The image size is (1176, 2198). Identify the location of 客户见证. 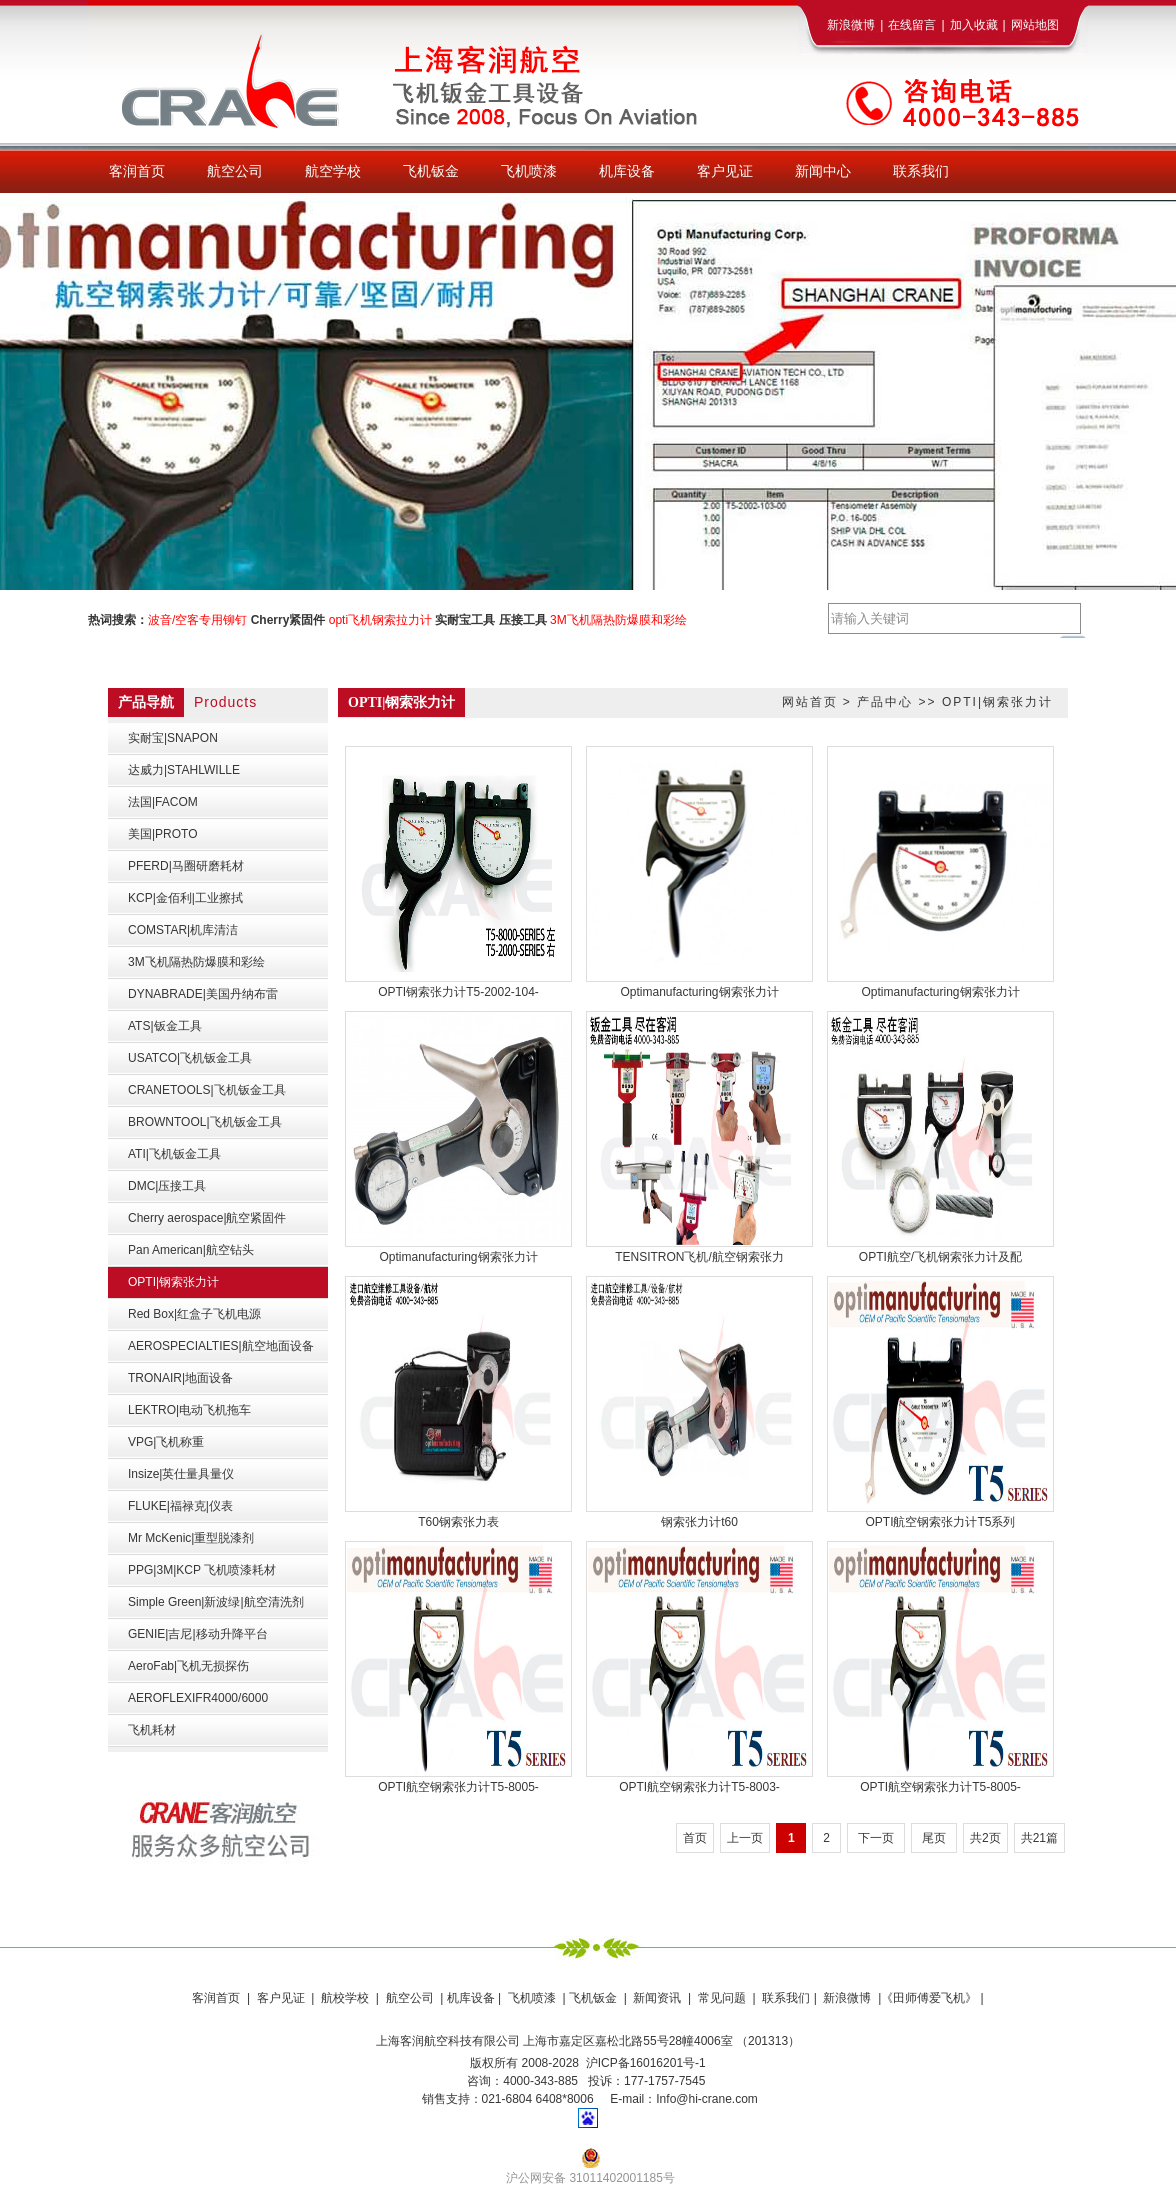
(281, 1998).